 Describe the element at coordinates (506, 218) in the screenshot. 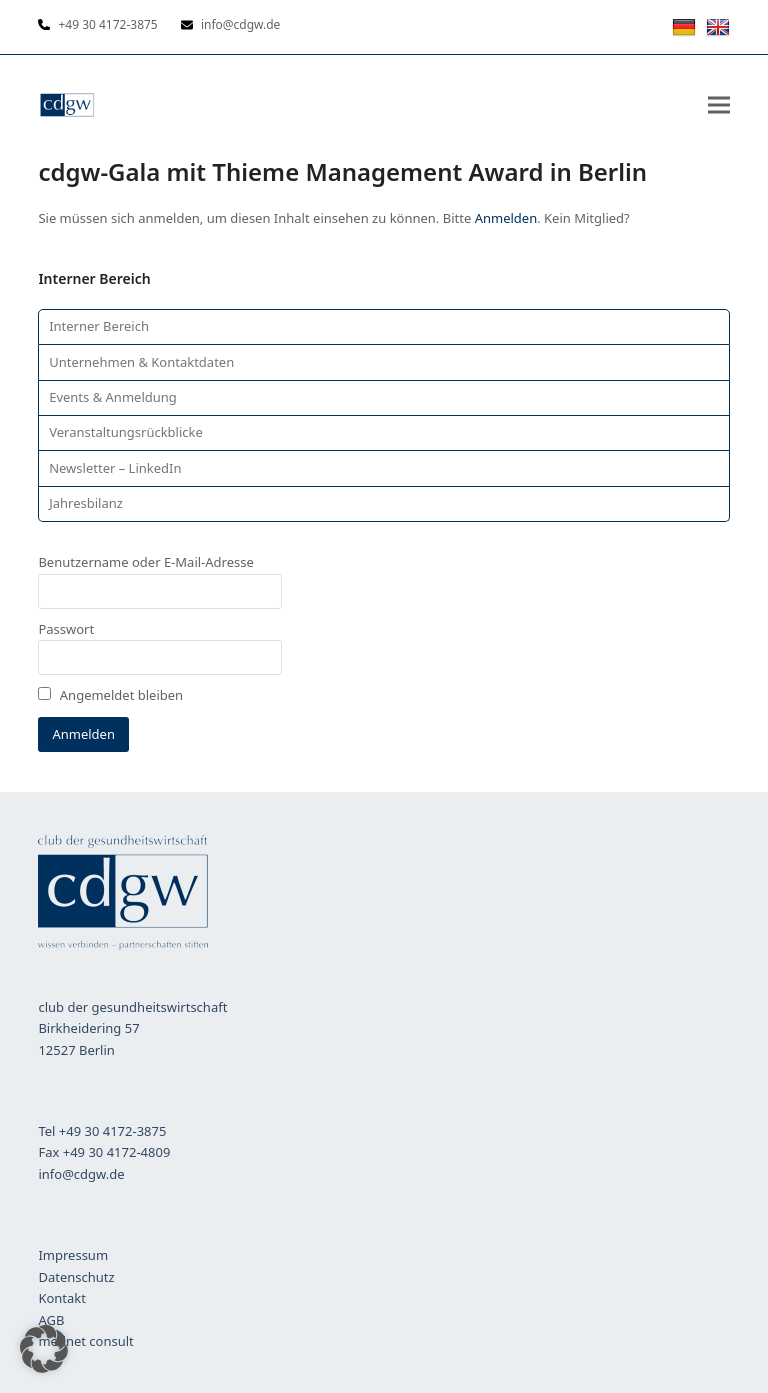

I see `Anmelden` at that location.